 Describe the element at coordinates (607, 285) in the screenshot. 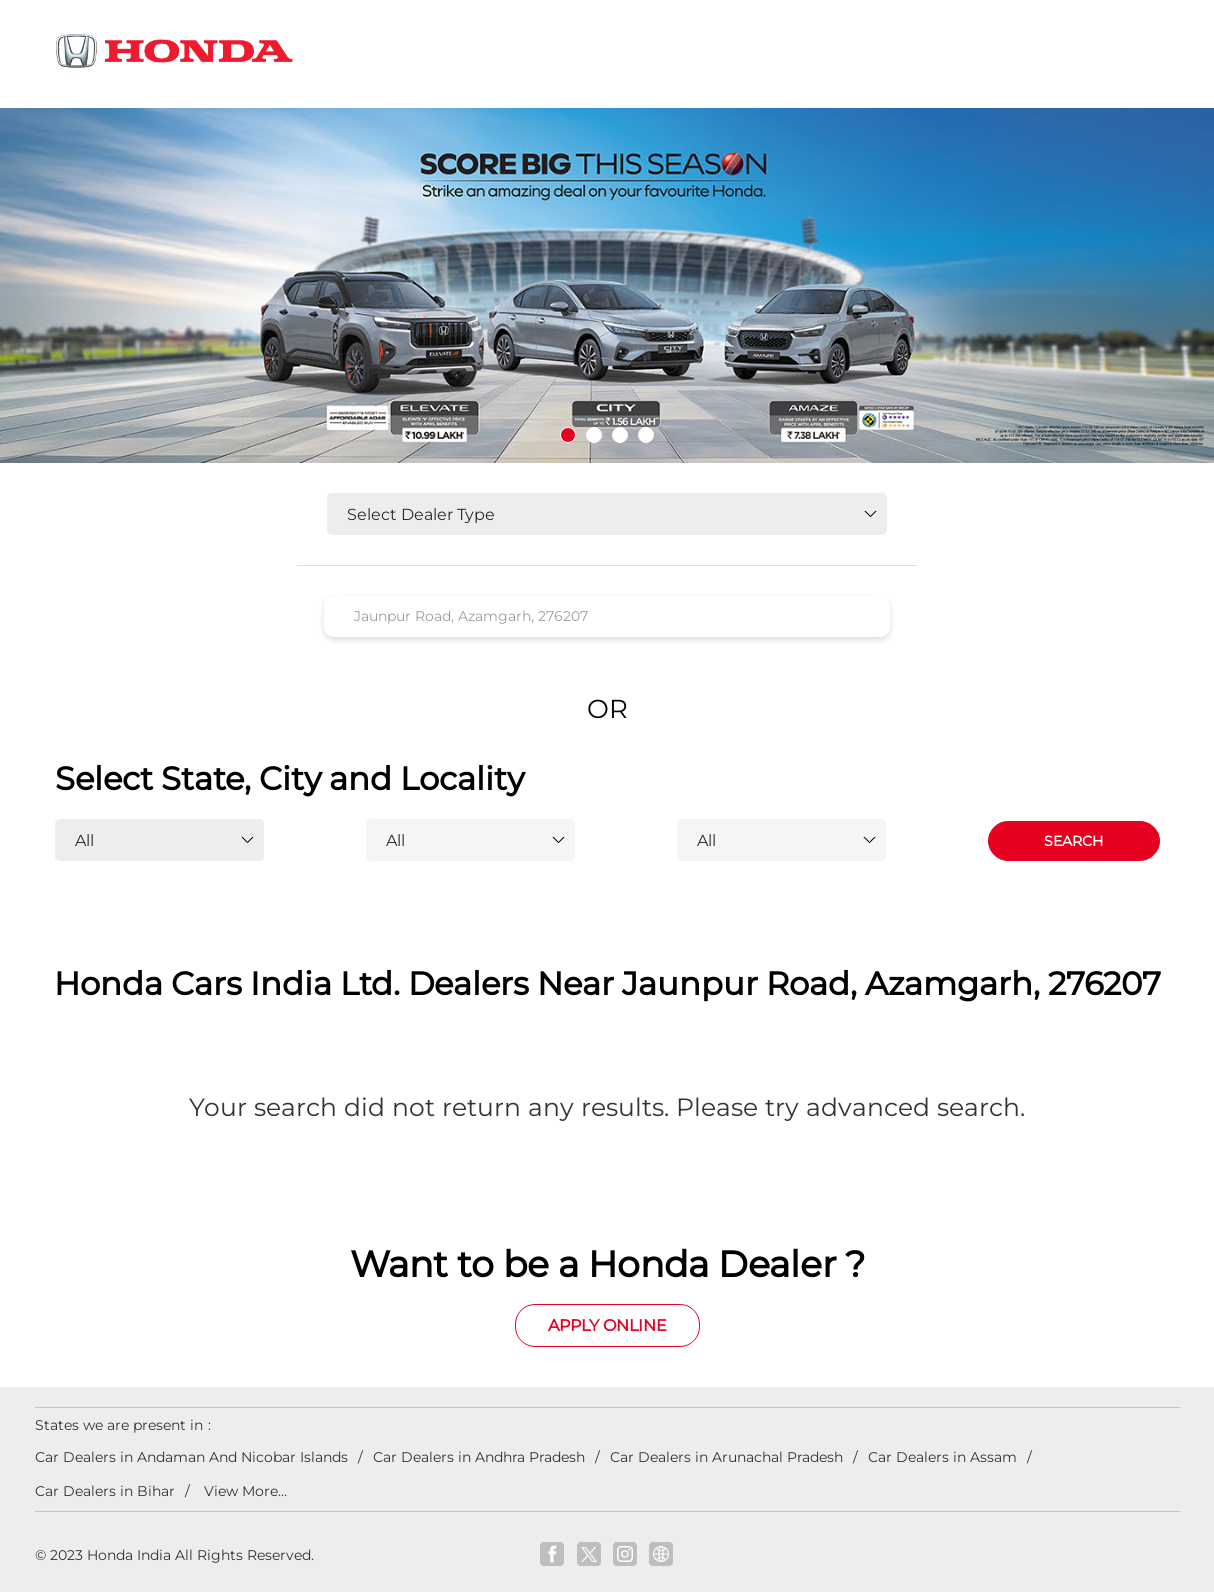

I see `[tabpanel]` at that location.